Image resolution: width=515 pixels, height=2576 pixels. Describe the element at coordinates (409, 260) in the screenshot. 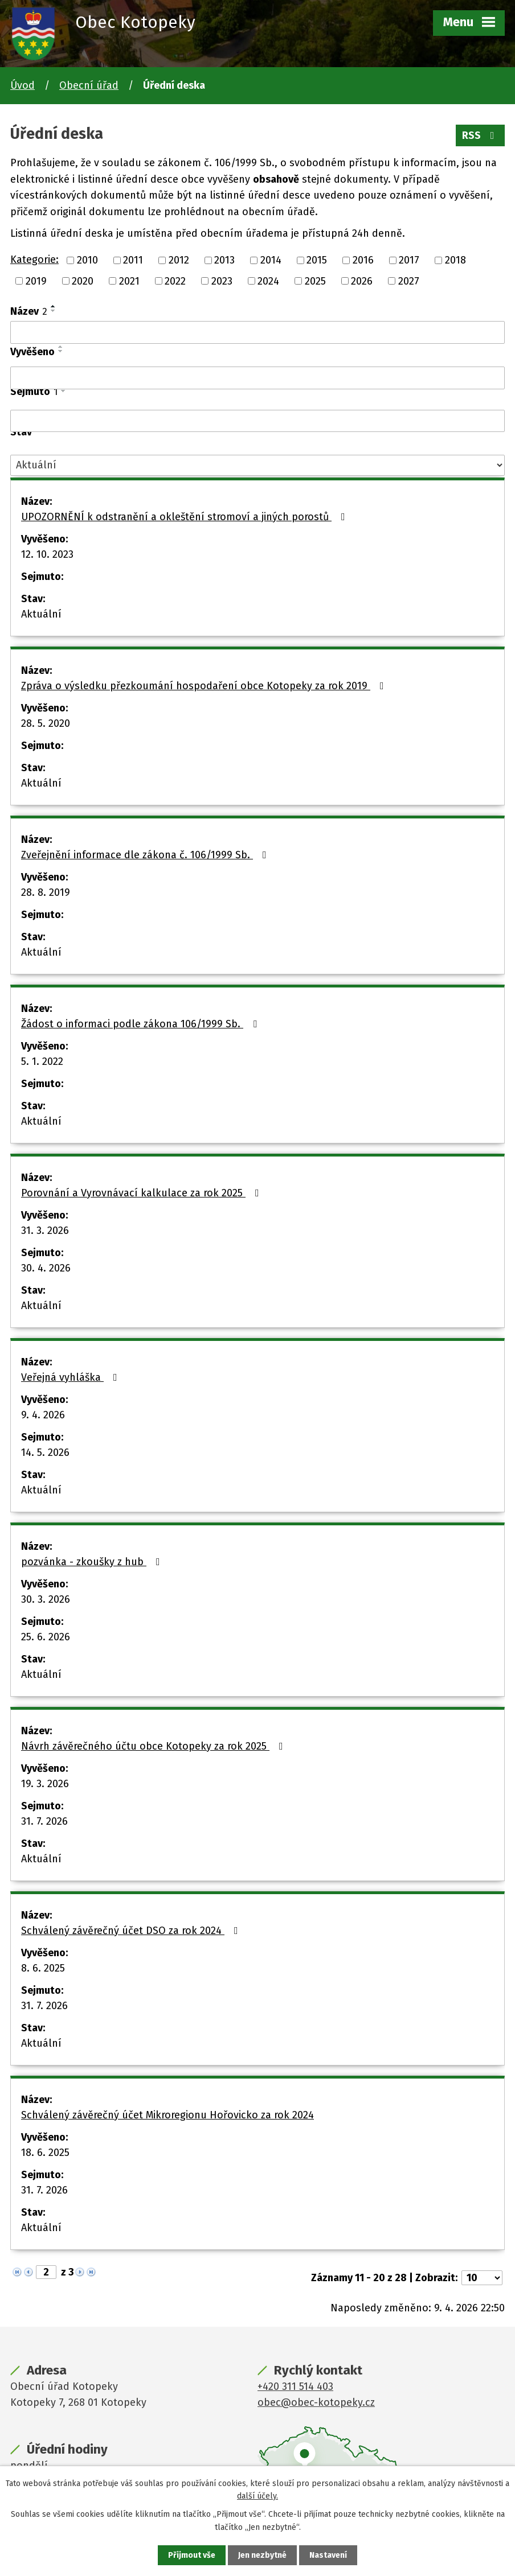

I see `2017` at that location.